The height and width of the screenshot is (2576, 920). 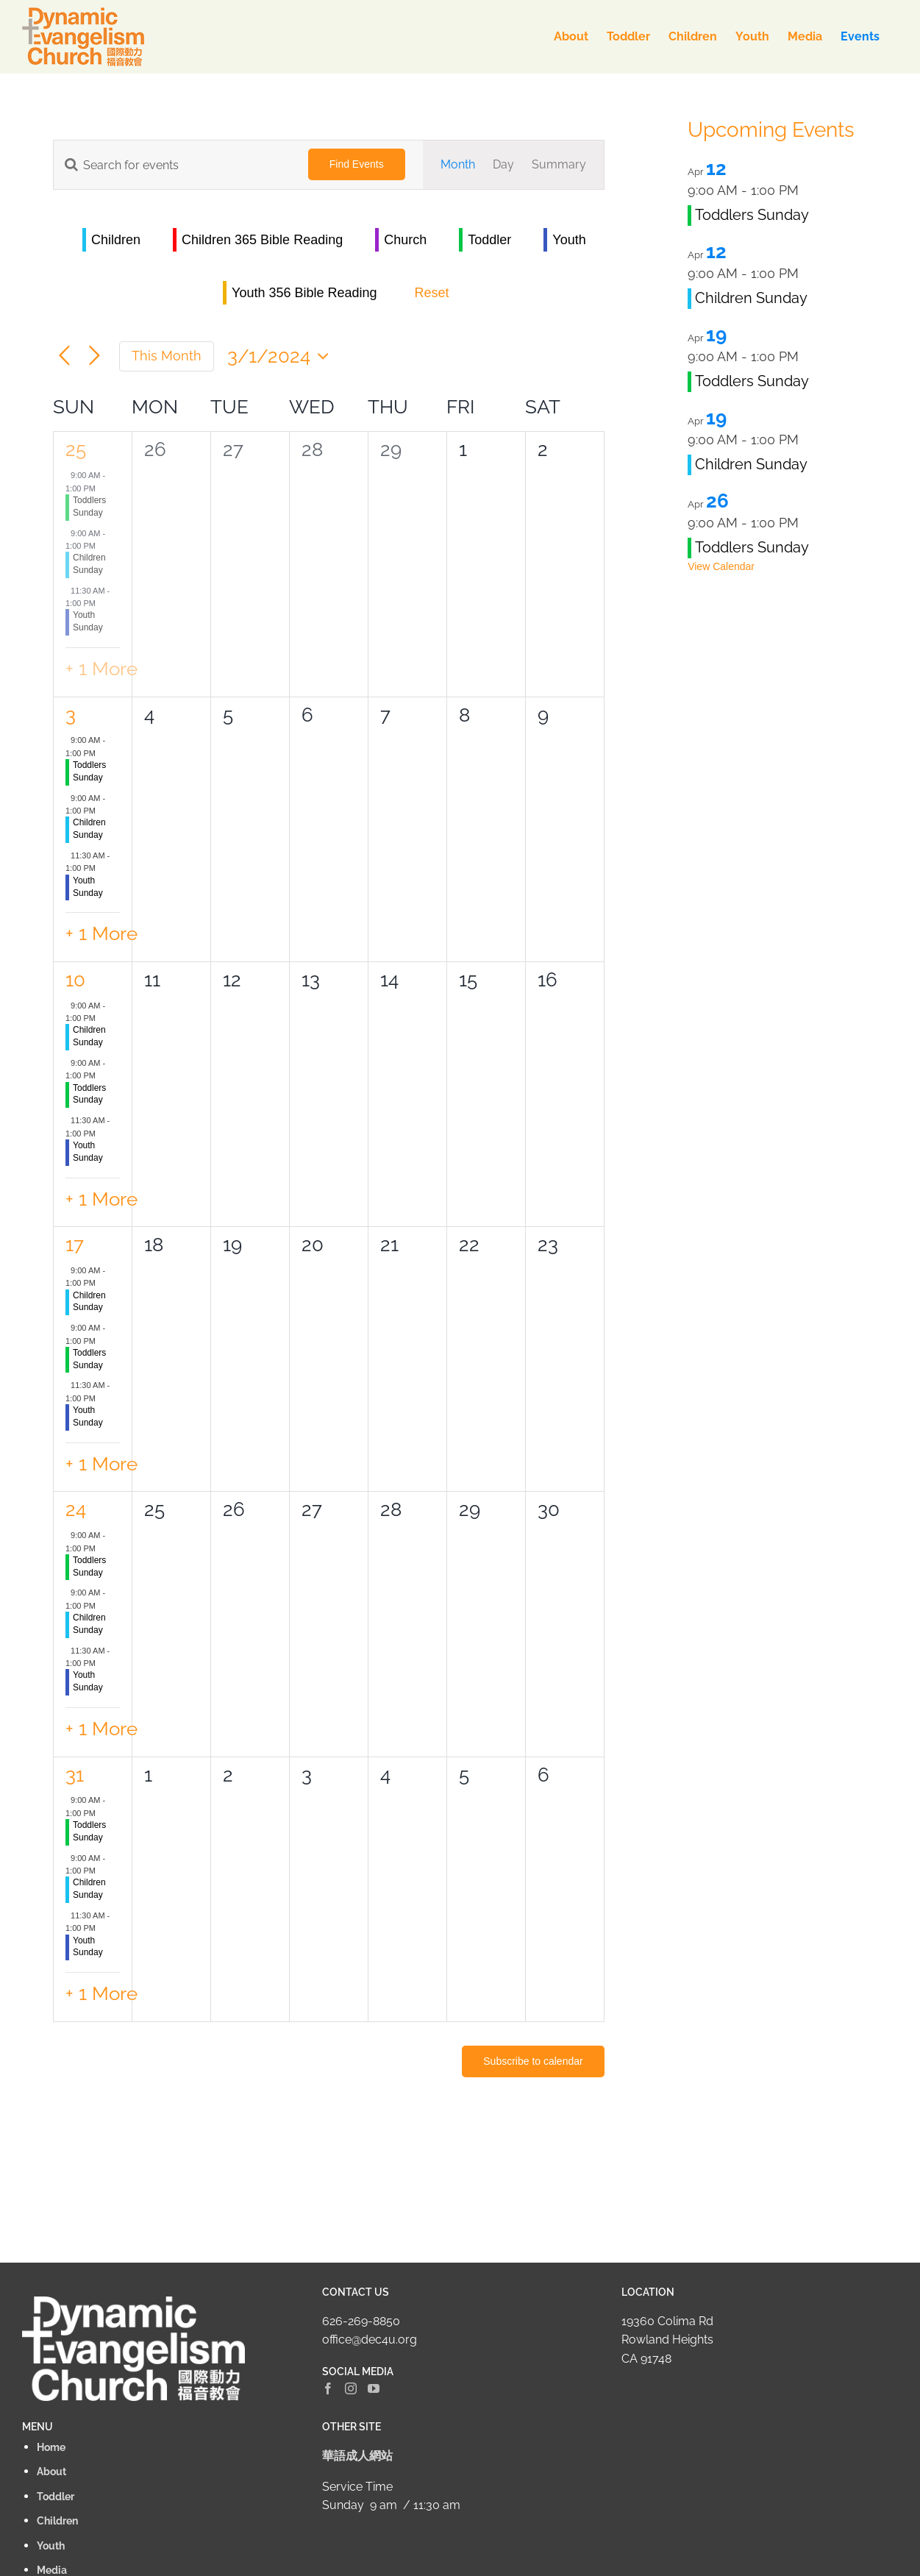 I want to click on 10, so click(x=75, y=980).